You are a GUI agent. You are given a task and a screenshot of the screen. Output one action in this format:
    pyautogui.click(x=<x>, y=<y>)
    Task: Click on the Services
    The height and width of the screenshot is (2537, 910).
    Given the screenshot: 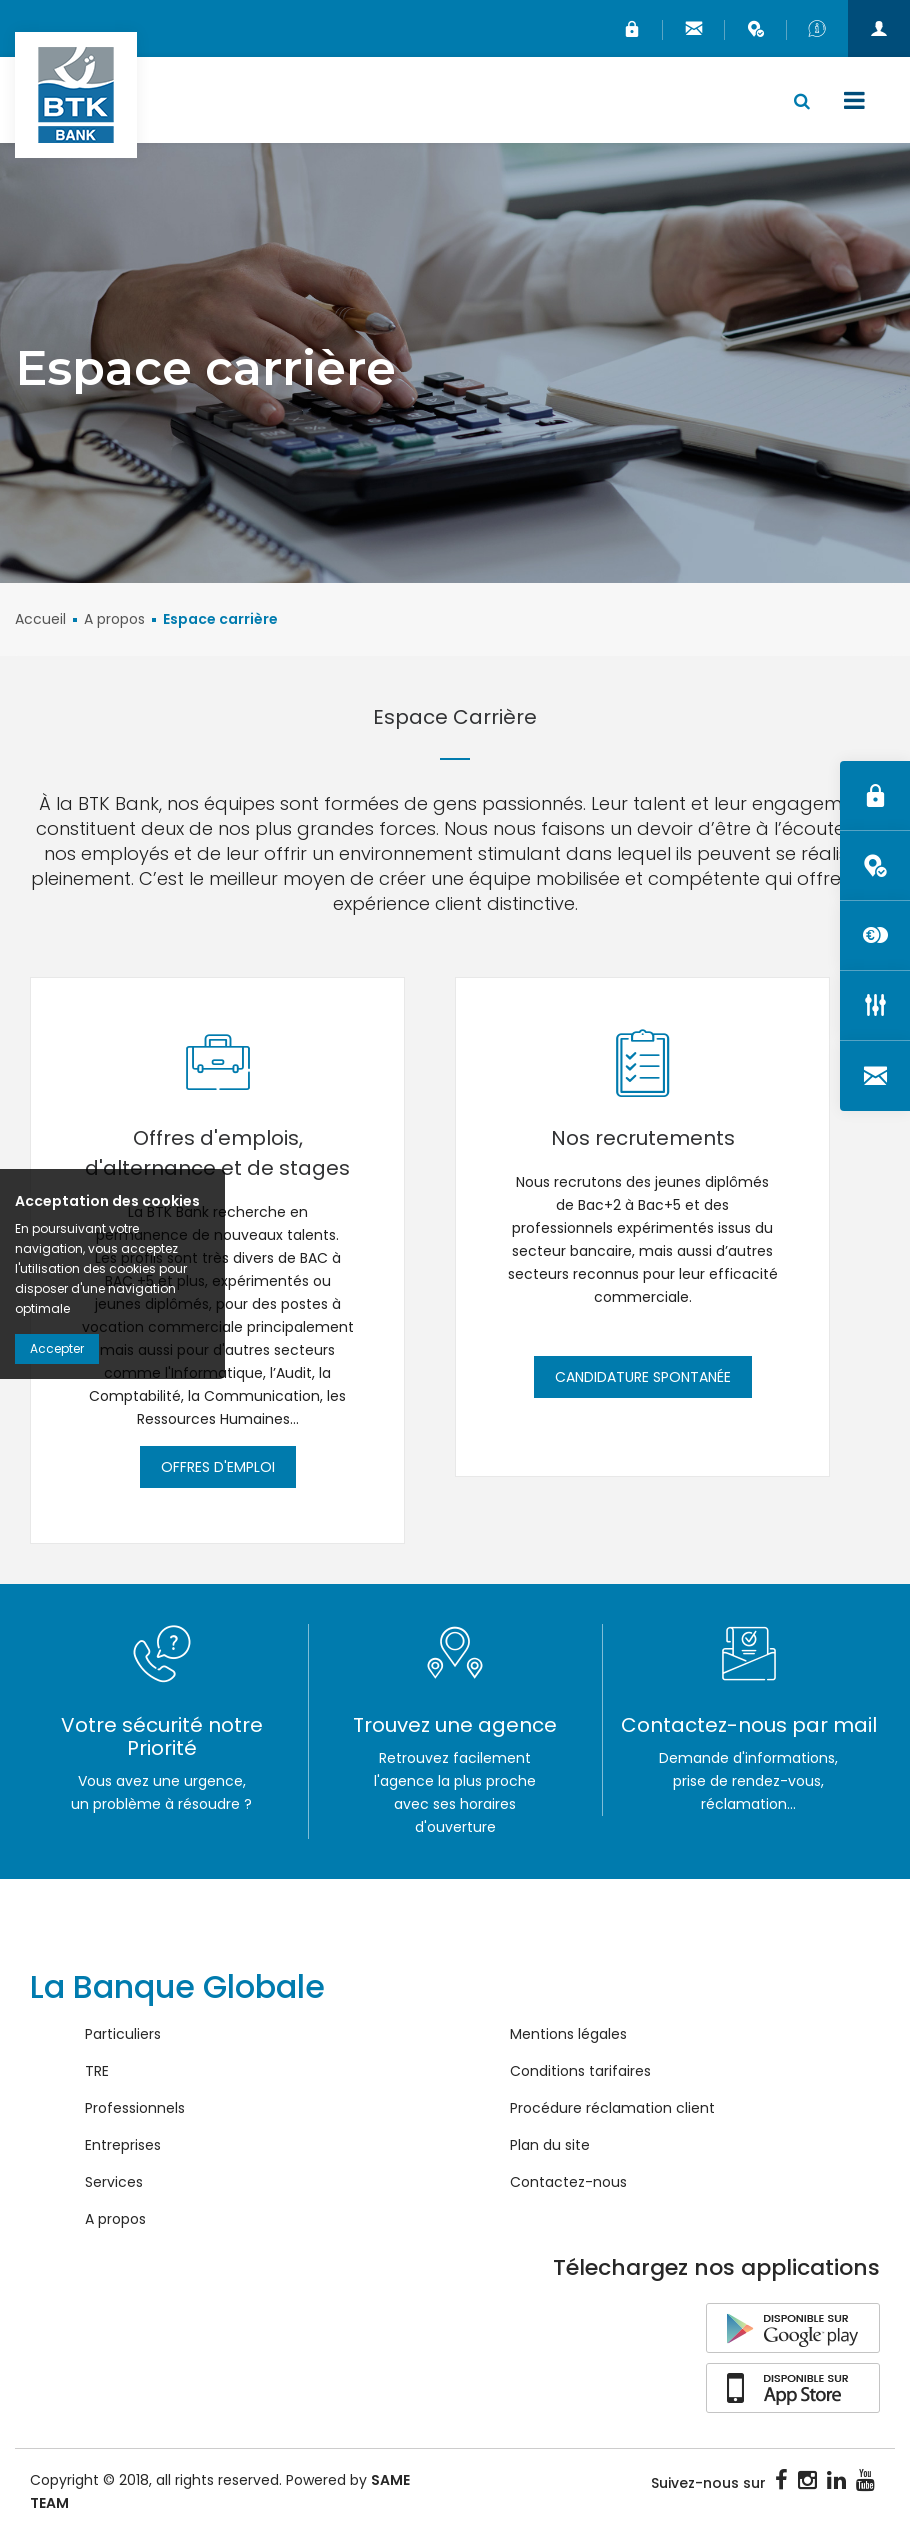 What is the action you would take?
    pyautogui.click(x=114, y=2184)
    